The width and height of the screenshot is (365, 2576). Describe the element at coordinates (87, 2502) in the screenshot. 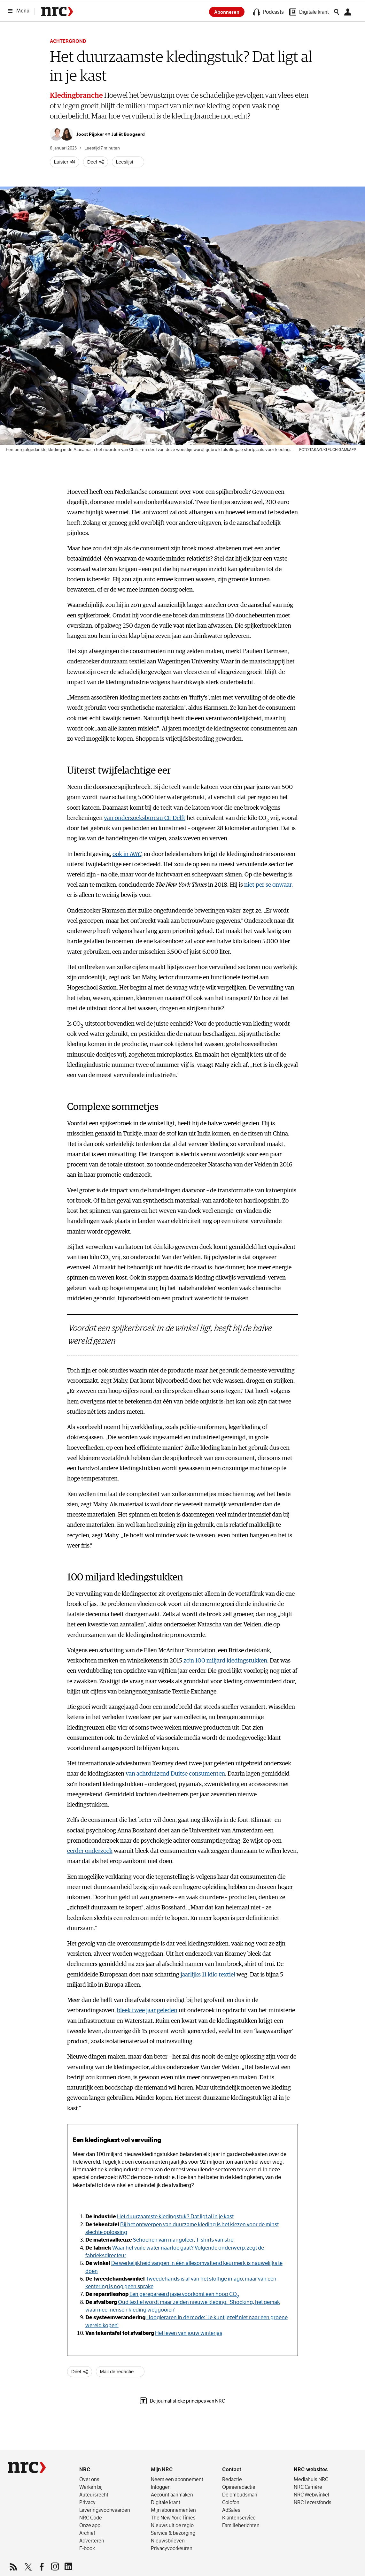

I see `Privacy` at that location.